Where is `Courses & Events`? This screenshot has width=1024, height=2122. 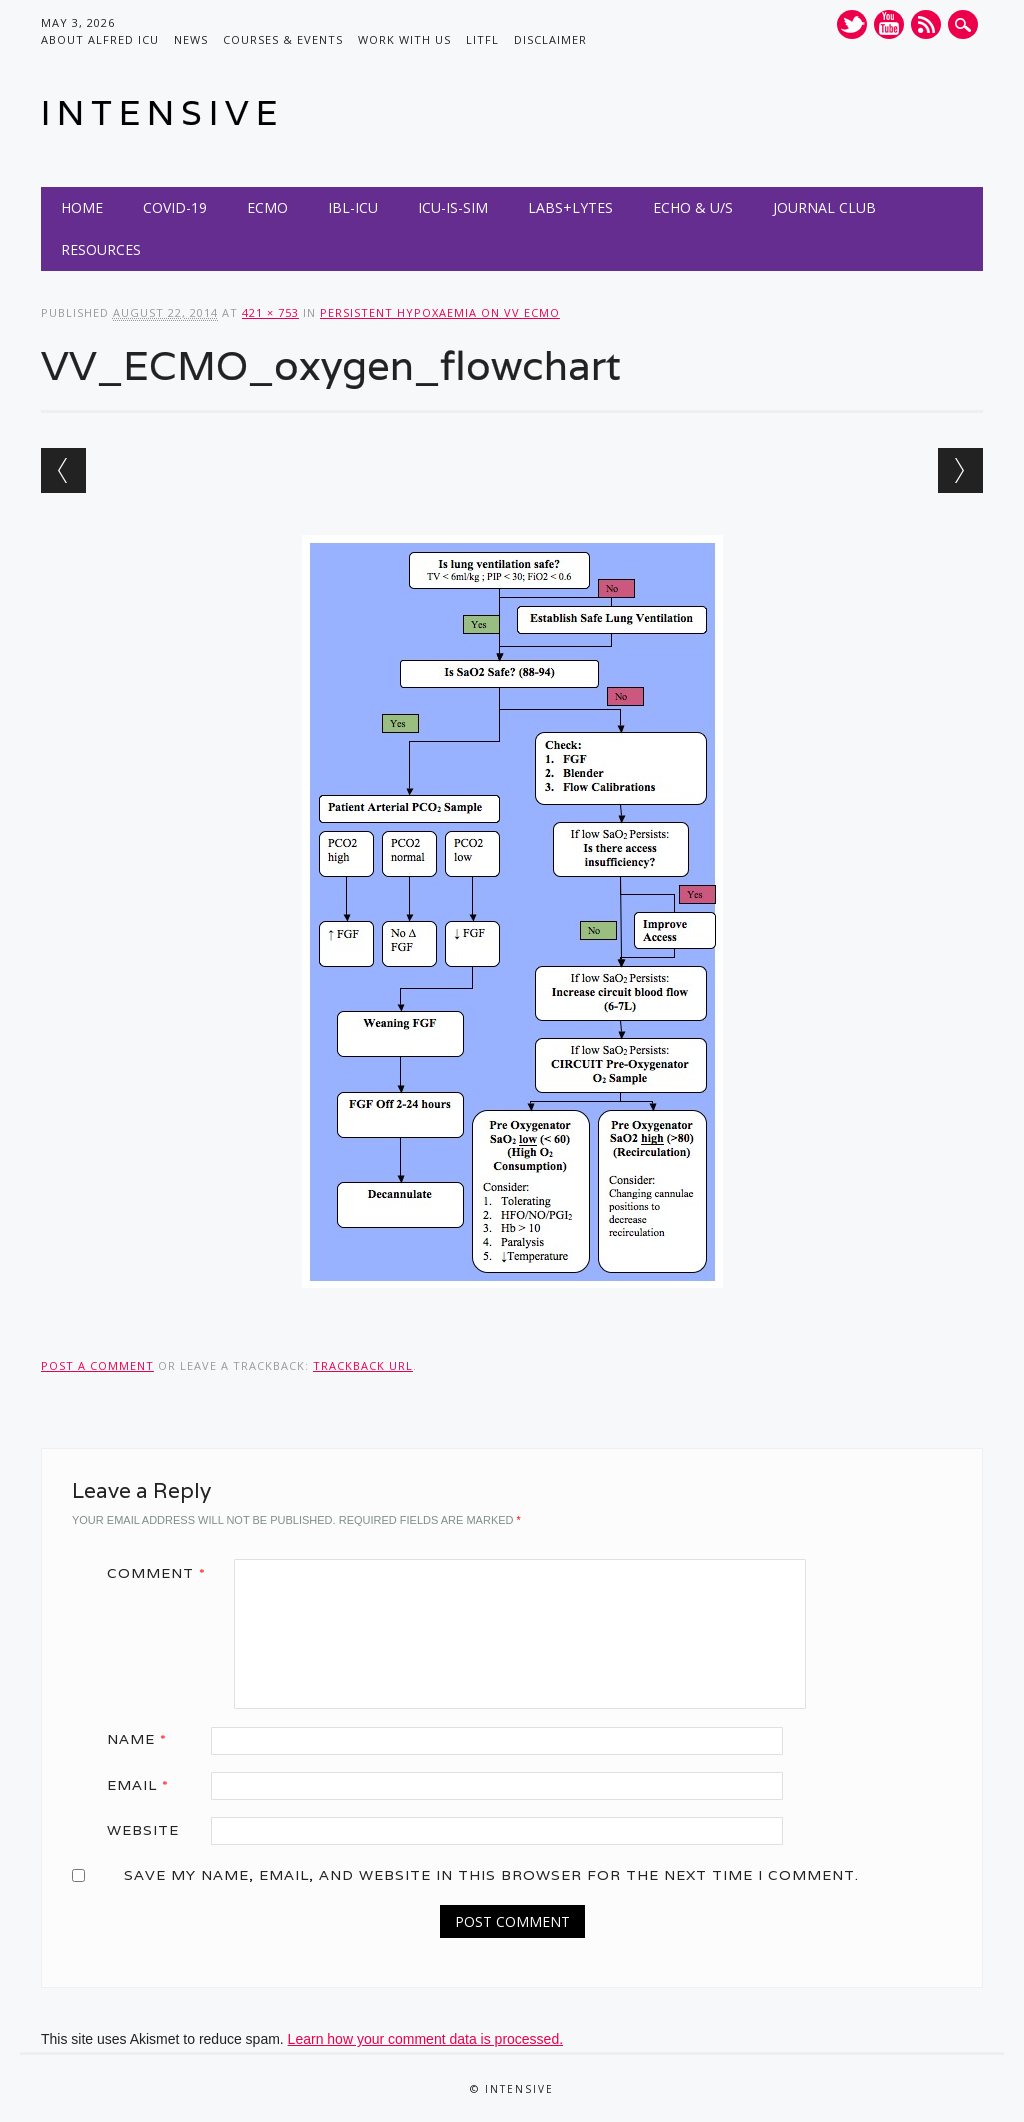
Courses & Events is located at coordinates (283, 39).